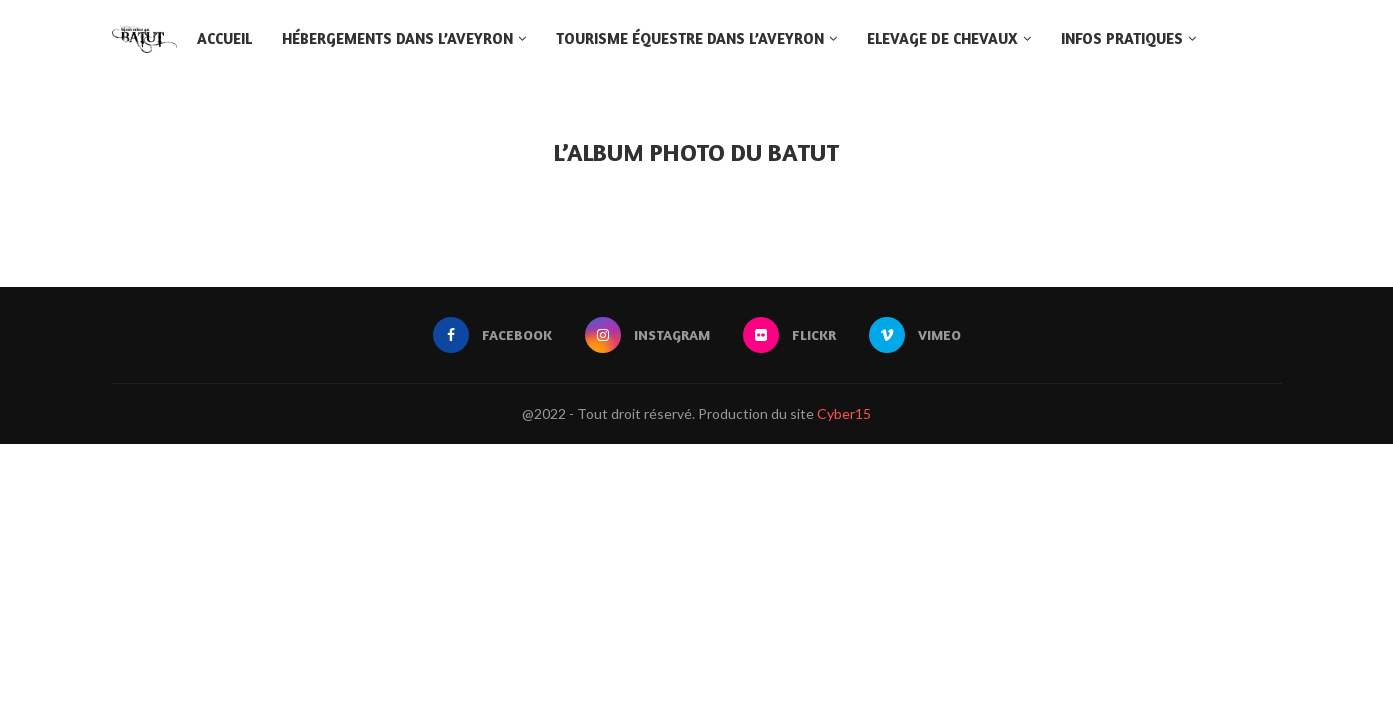  I want to click on Accueil, so click(224, 38).